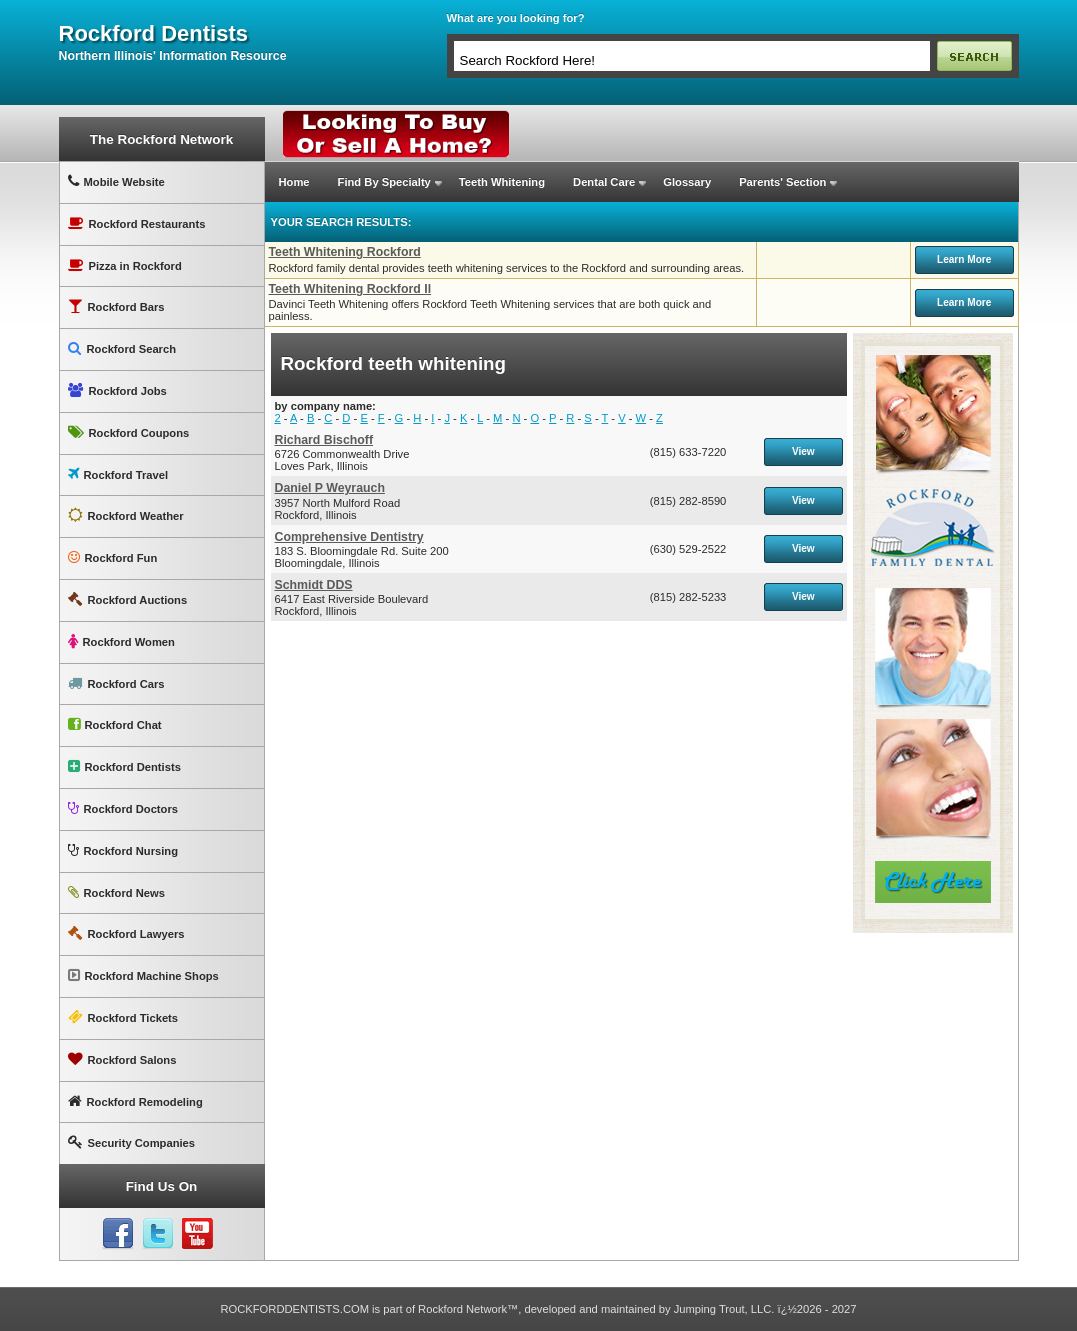 Image resolution: width=1077 pixels, height=1331 pixels. I want to click on Rockford Search, so click(122, 348).